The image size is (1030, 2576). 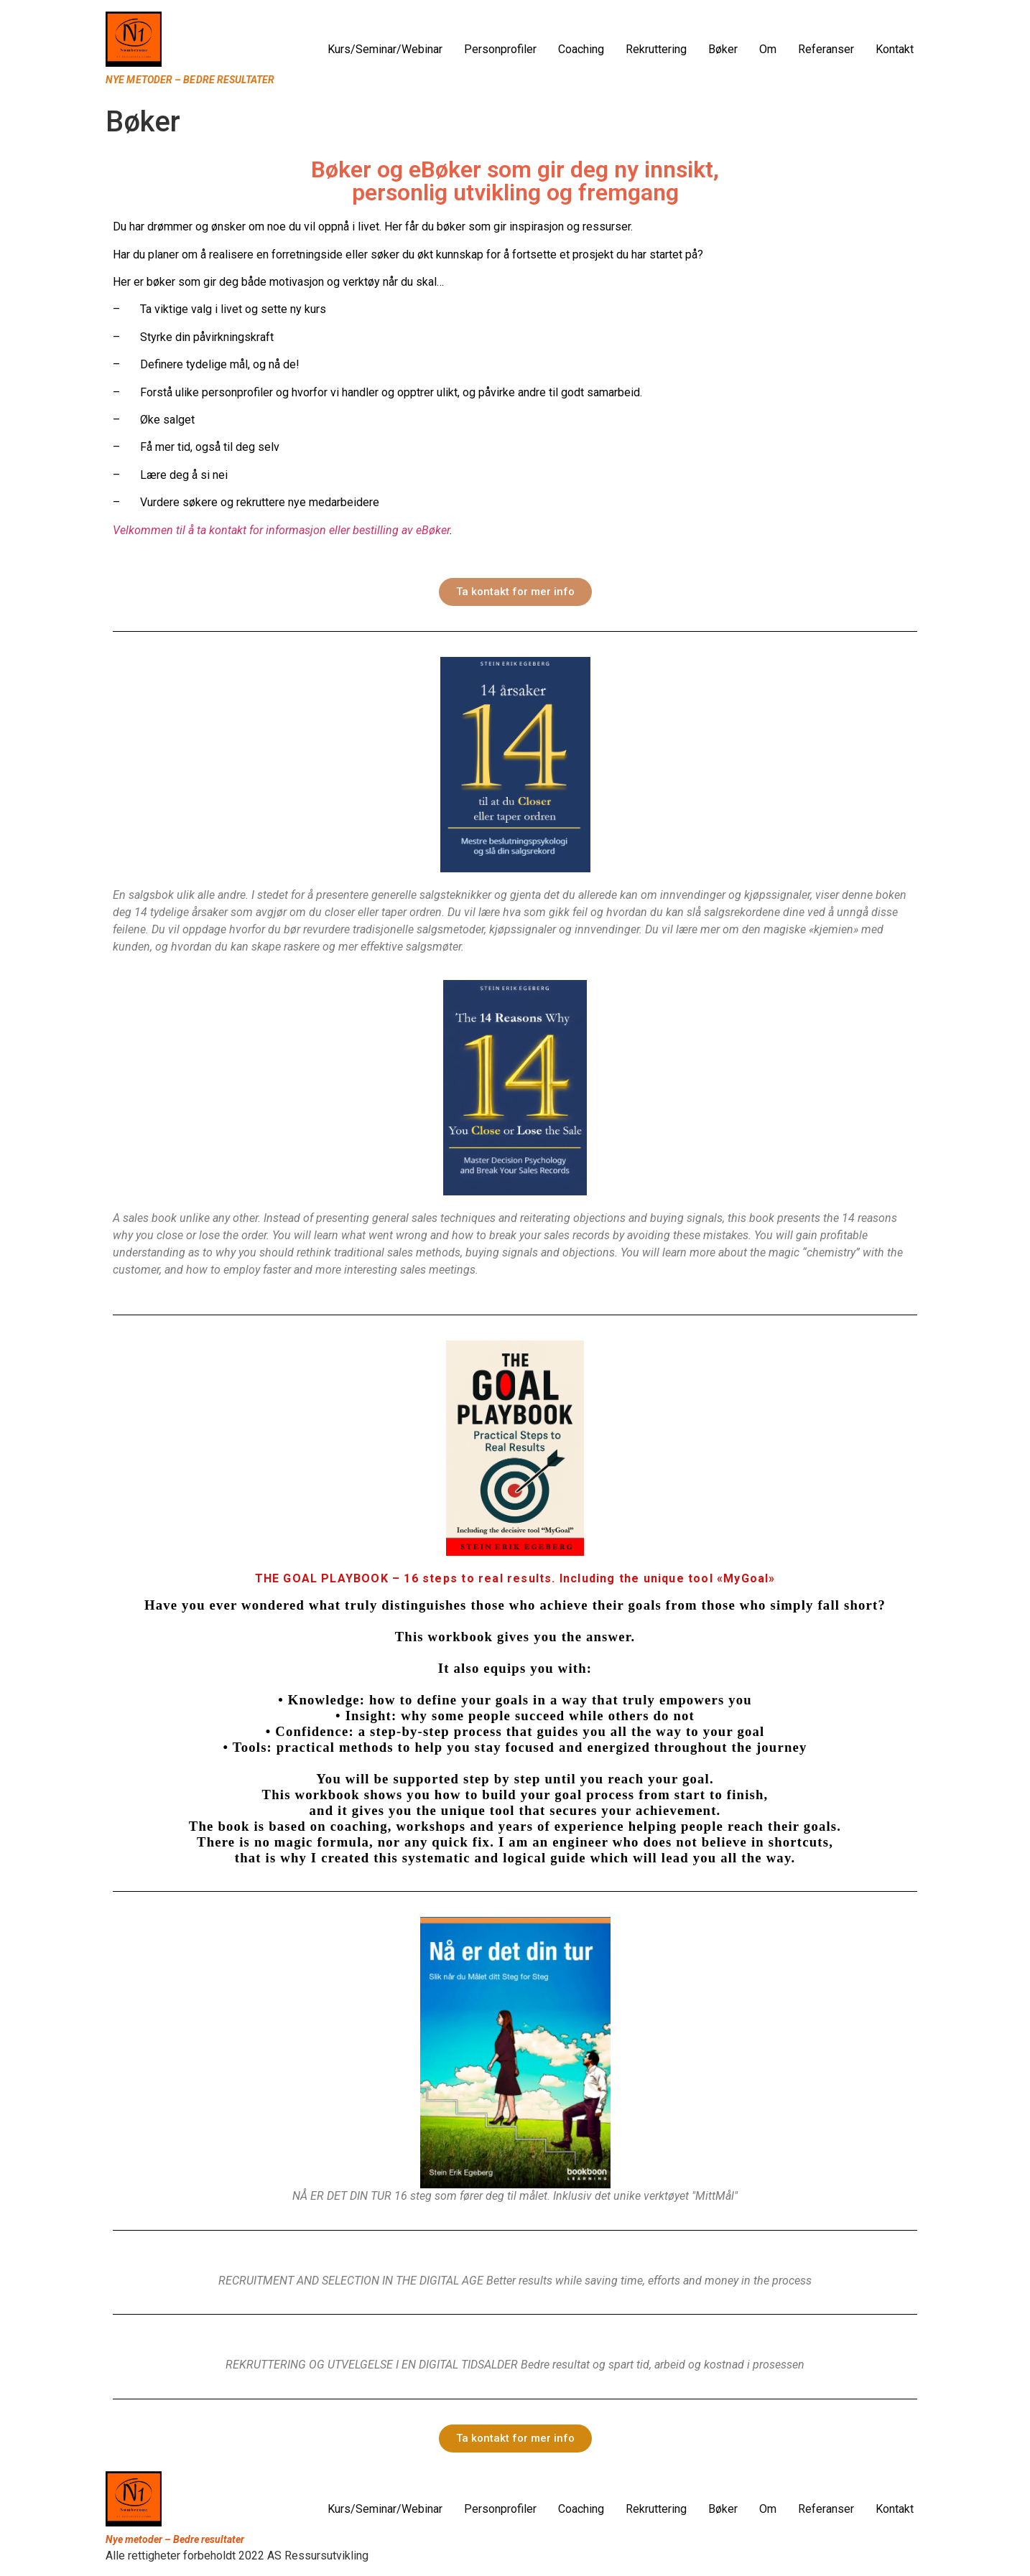 What do you see at coordinates (500, 49) in the screenshot?
I see `Personprofiler` at bounding box center [500, 49].